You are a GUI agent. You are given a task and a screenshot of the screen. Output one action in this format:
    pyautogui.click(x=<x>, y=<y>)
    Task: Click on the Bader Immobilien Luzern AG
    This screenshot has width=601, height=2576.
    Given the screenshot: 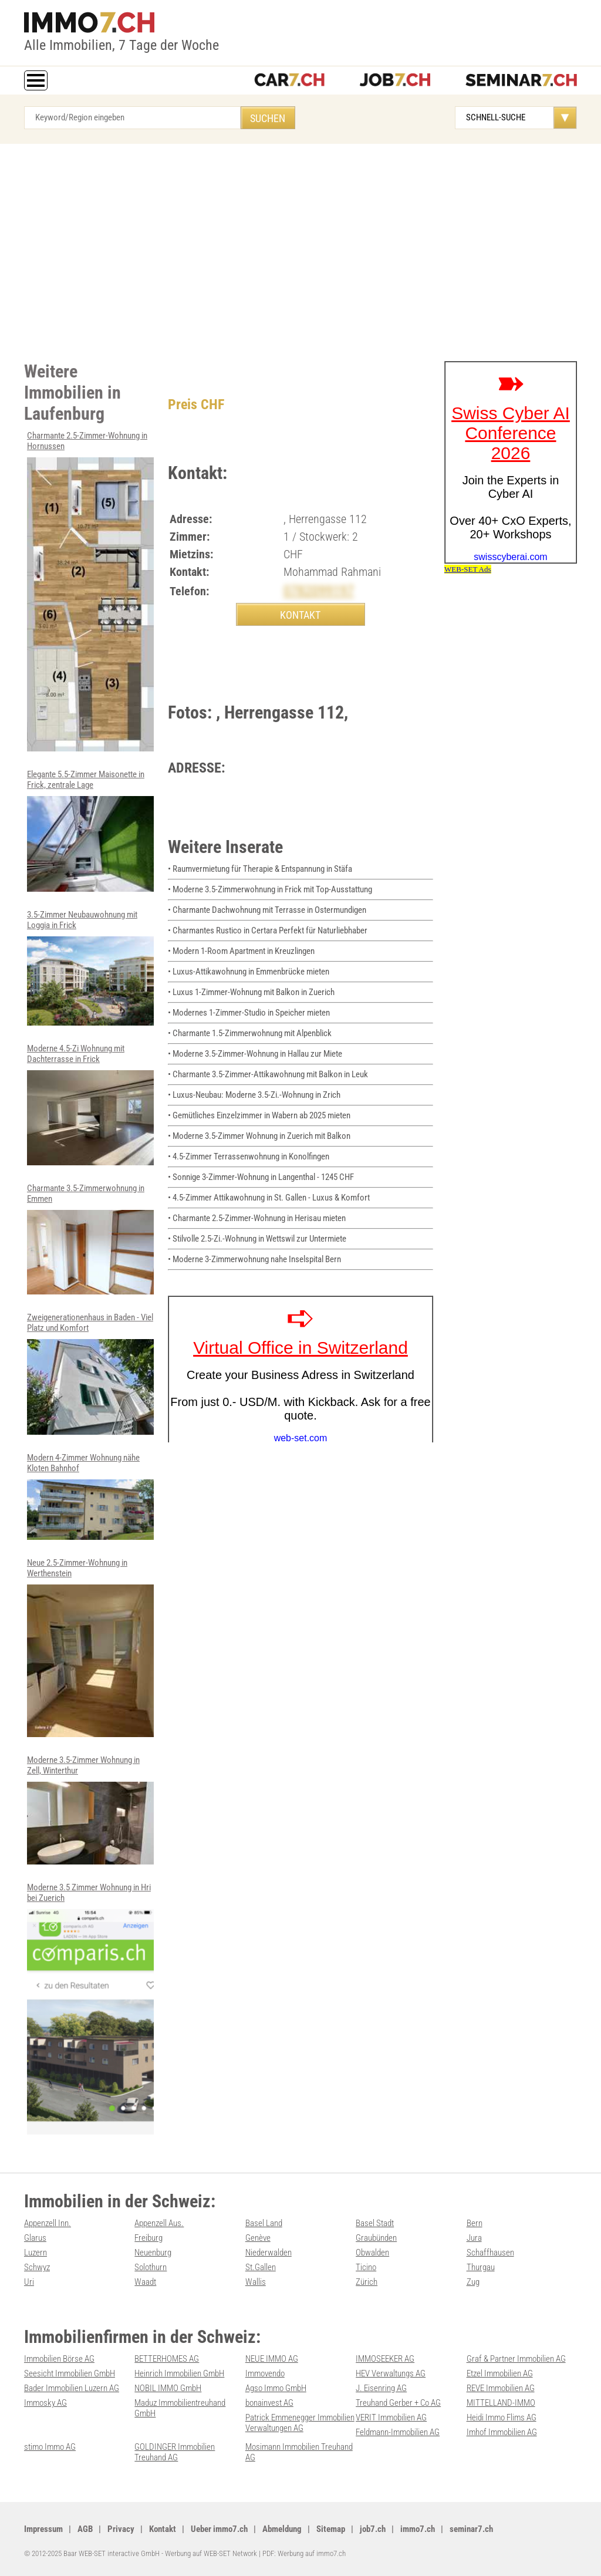 What is the action you would take?
    pyautogui.click(x=71, y=2388)
    